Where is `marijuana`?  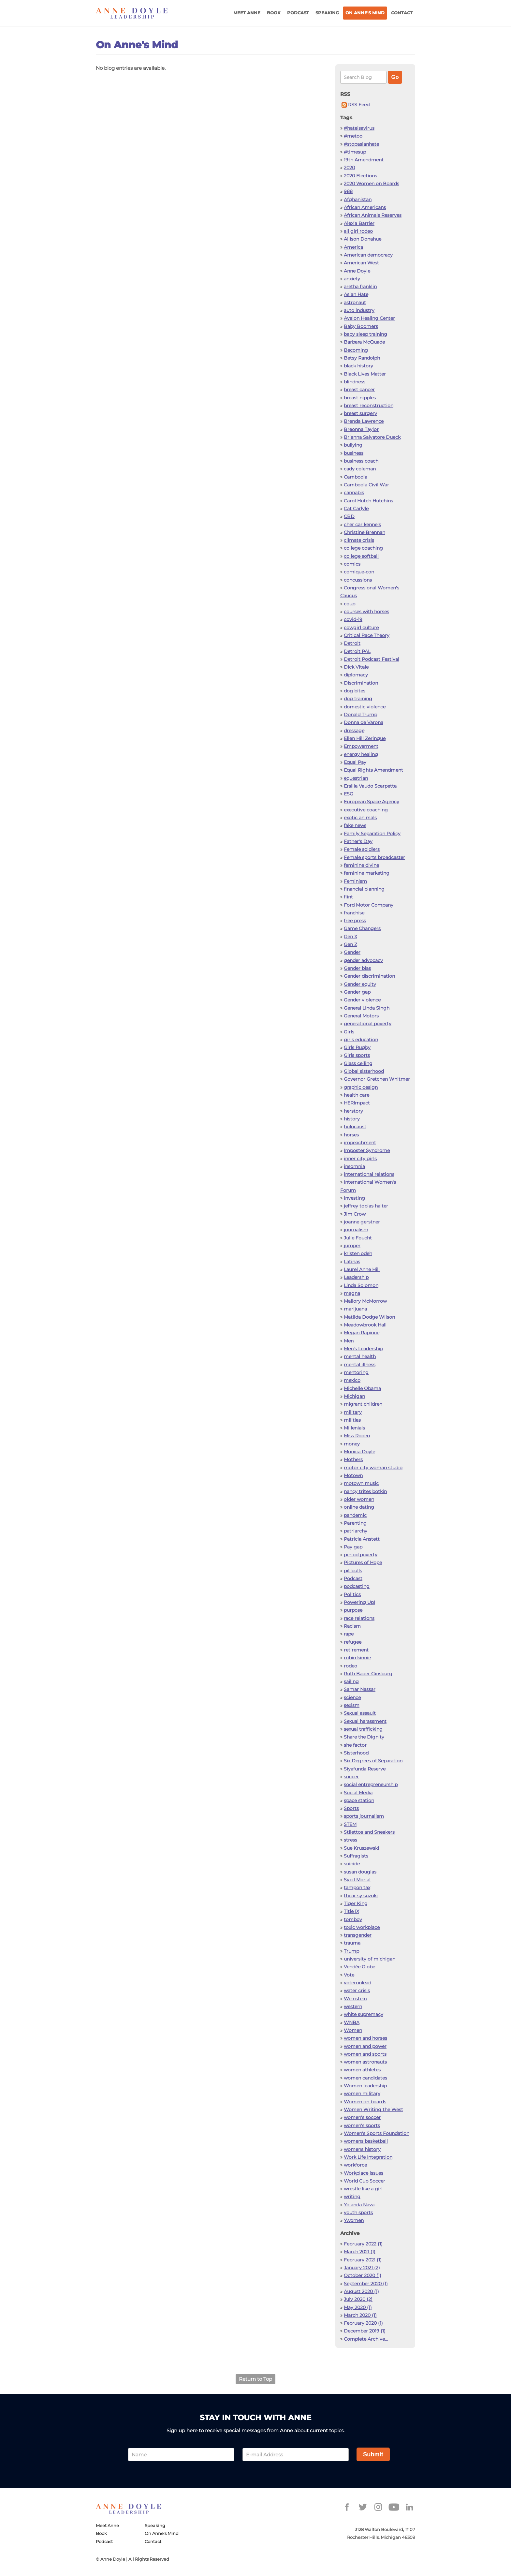 marijuana is located at coordinates (355, 1309).